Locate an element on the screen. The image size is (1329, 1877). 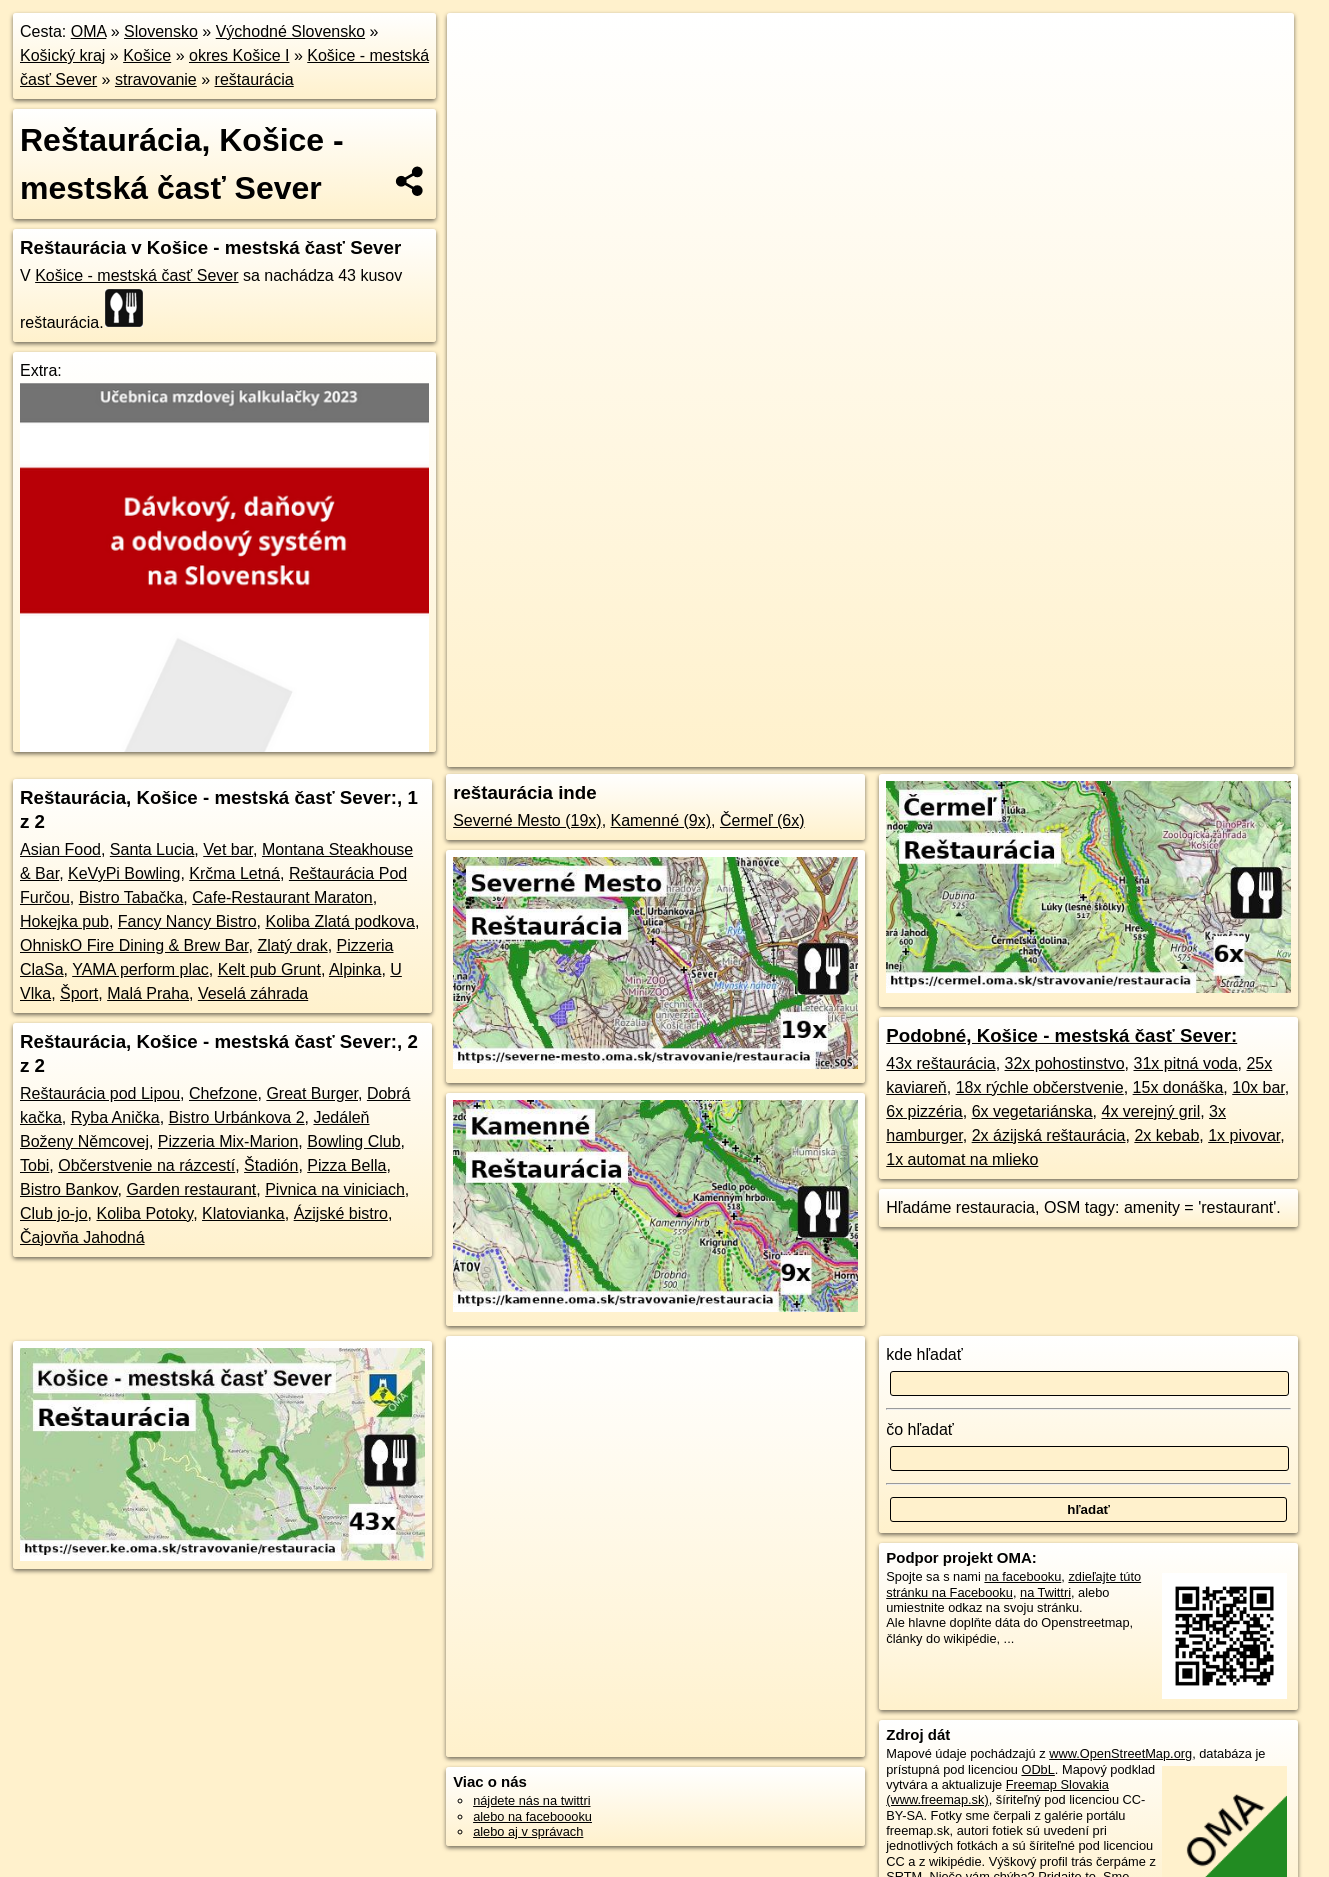
Šport is located at coordinates (79, 993).